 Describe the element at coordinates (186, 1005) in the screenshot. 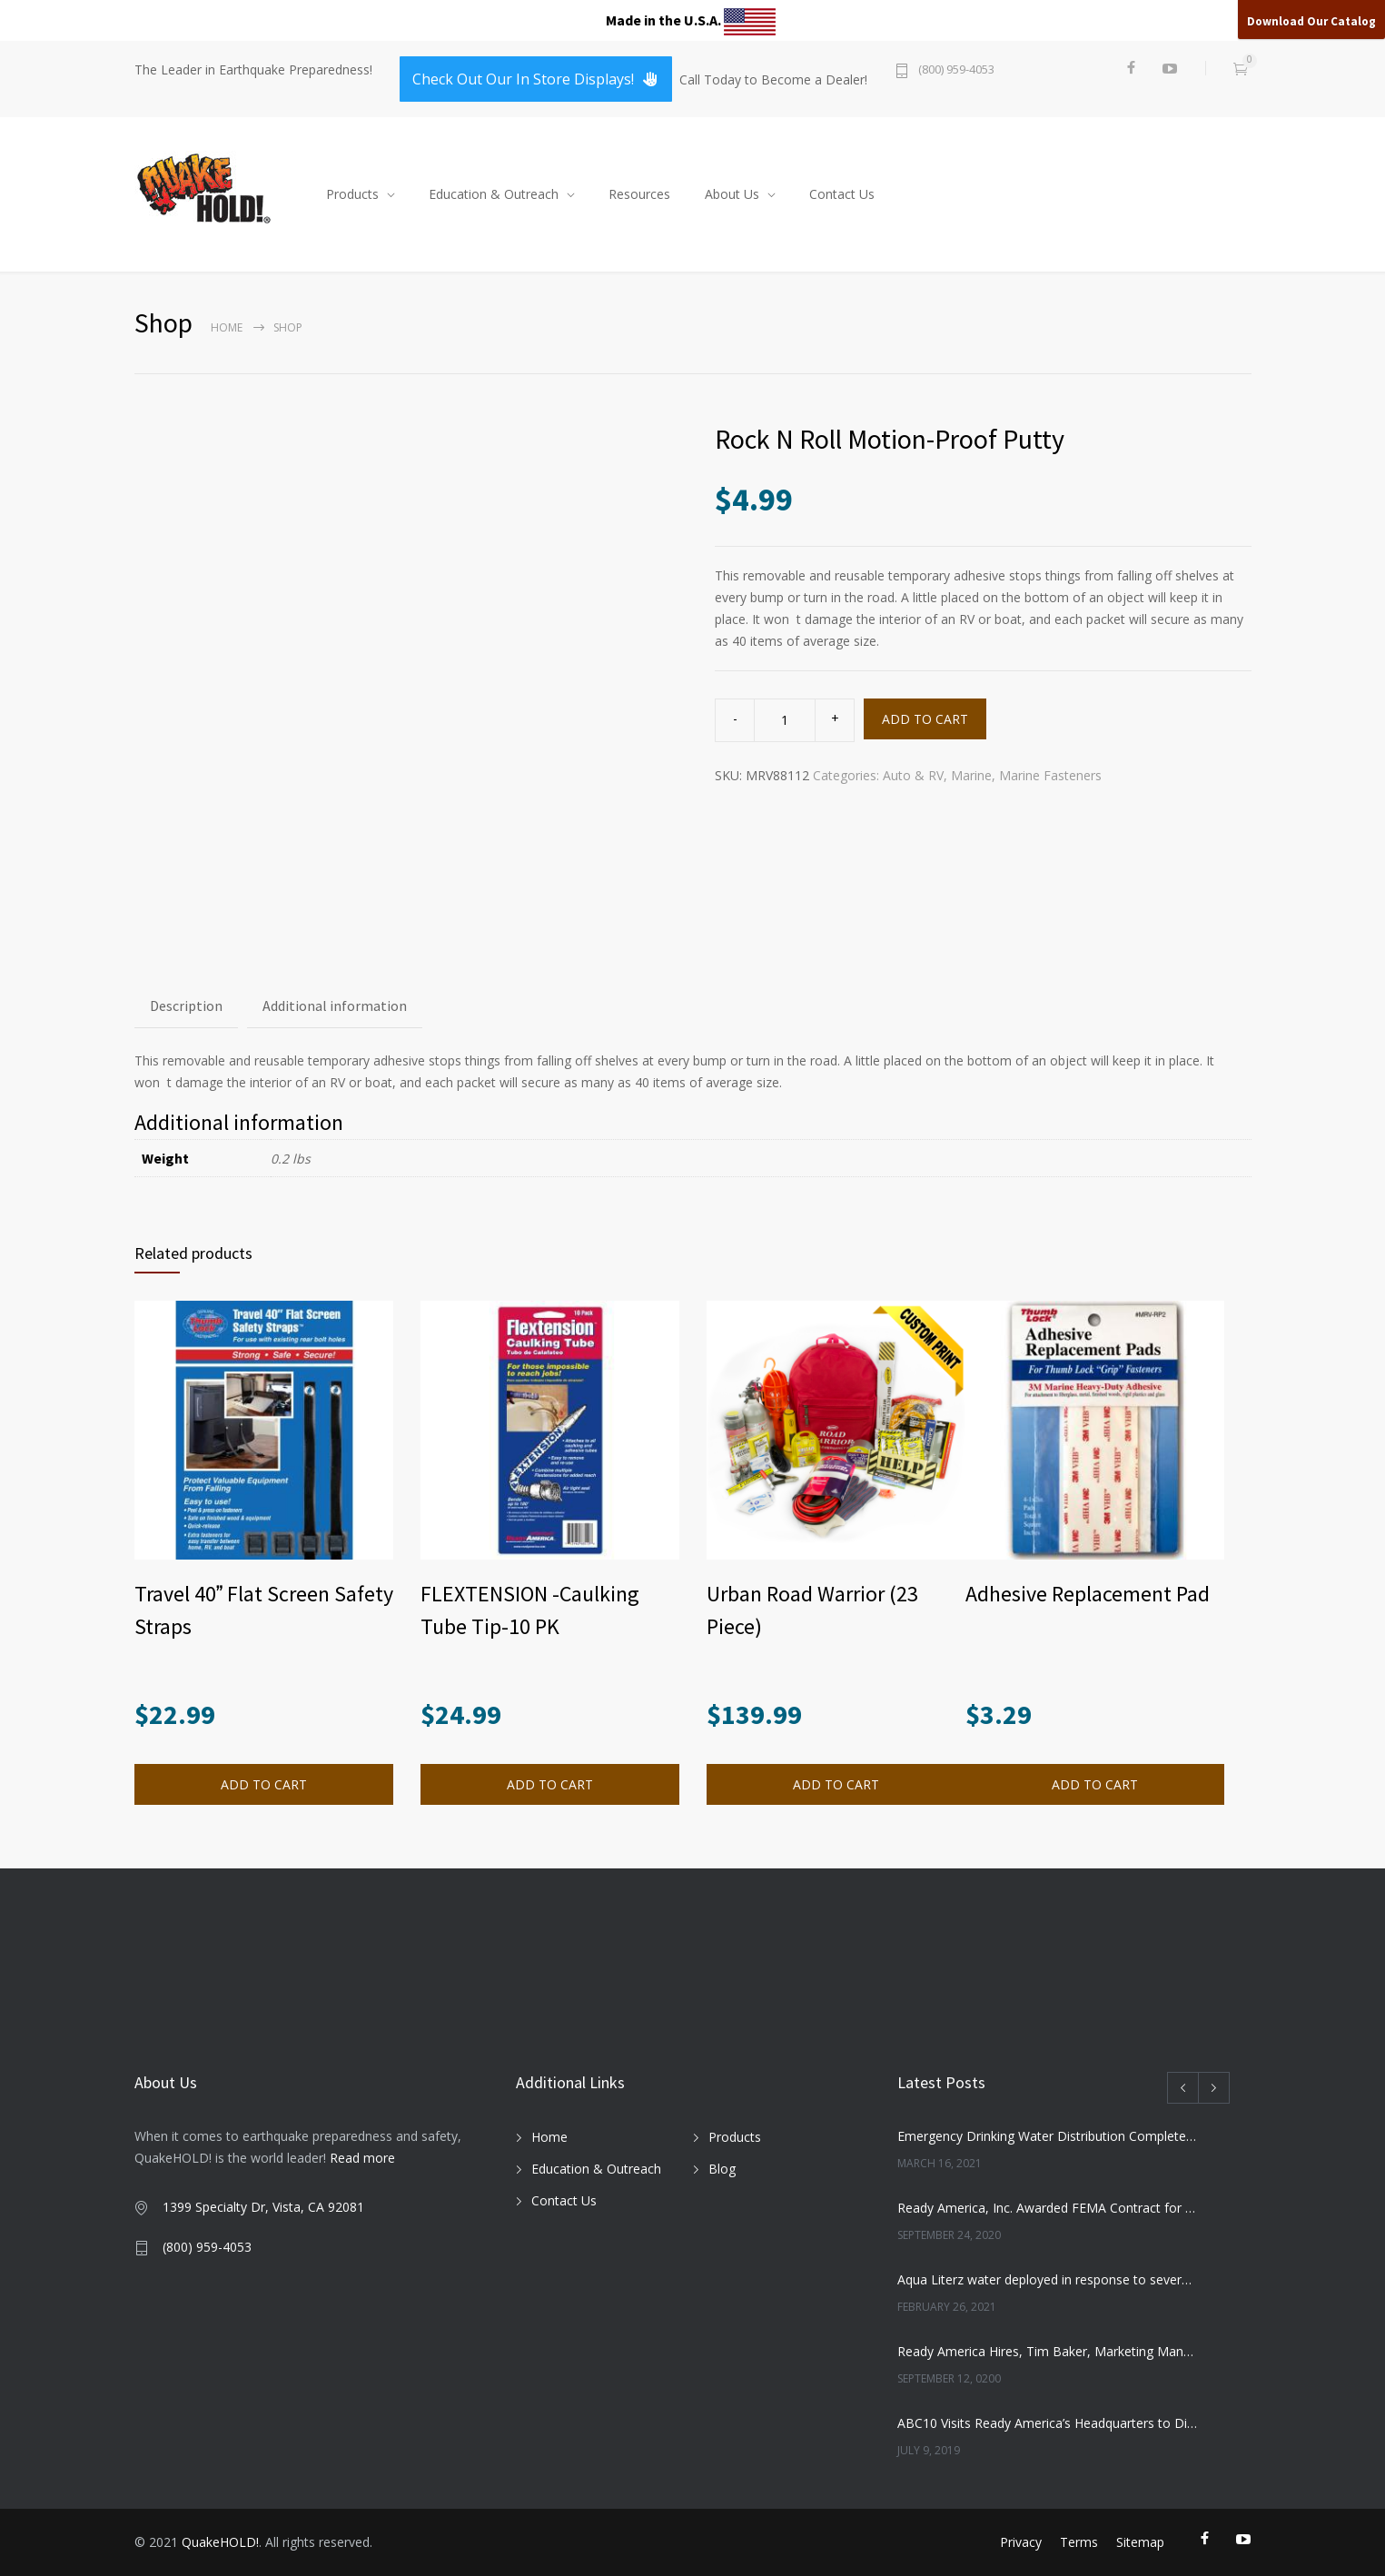

I see `Description [tab]` at that location.